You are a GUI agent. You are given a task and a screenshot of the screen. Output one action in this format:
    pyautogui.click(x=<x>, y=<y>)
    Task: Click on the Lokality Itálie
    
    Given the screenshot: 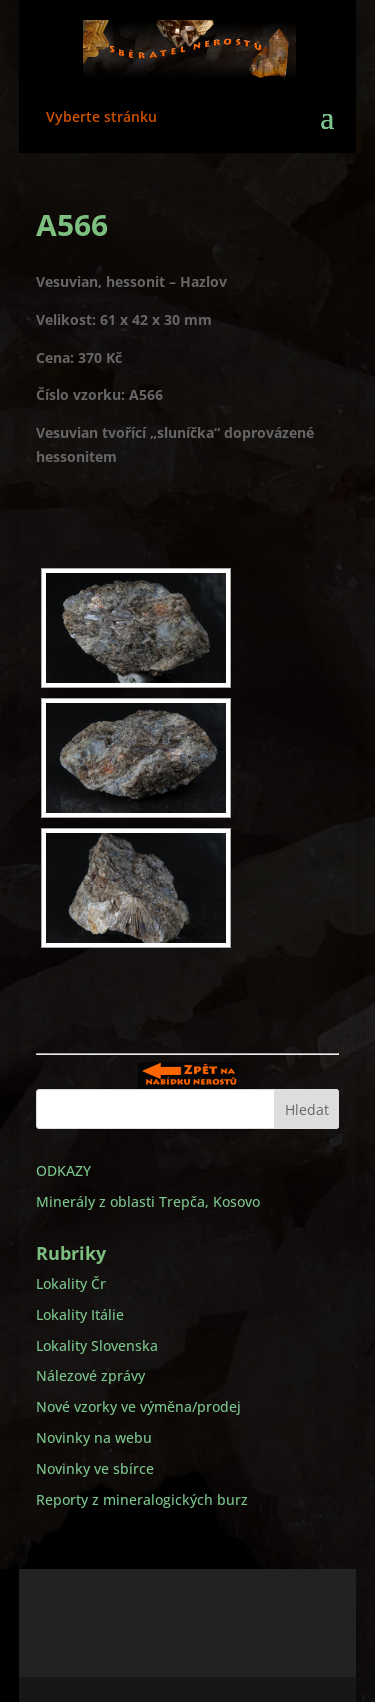 What is the action you would take?
    pyautogui.click(x=80, y=1314)
    